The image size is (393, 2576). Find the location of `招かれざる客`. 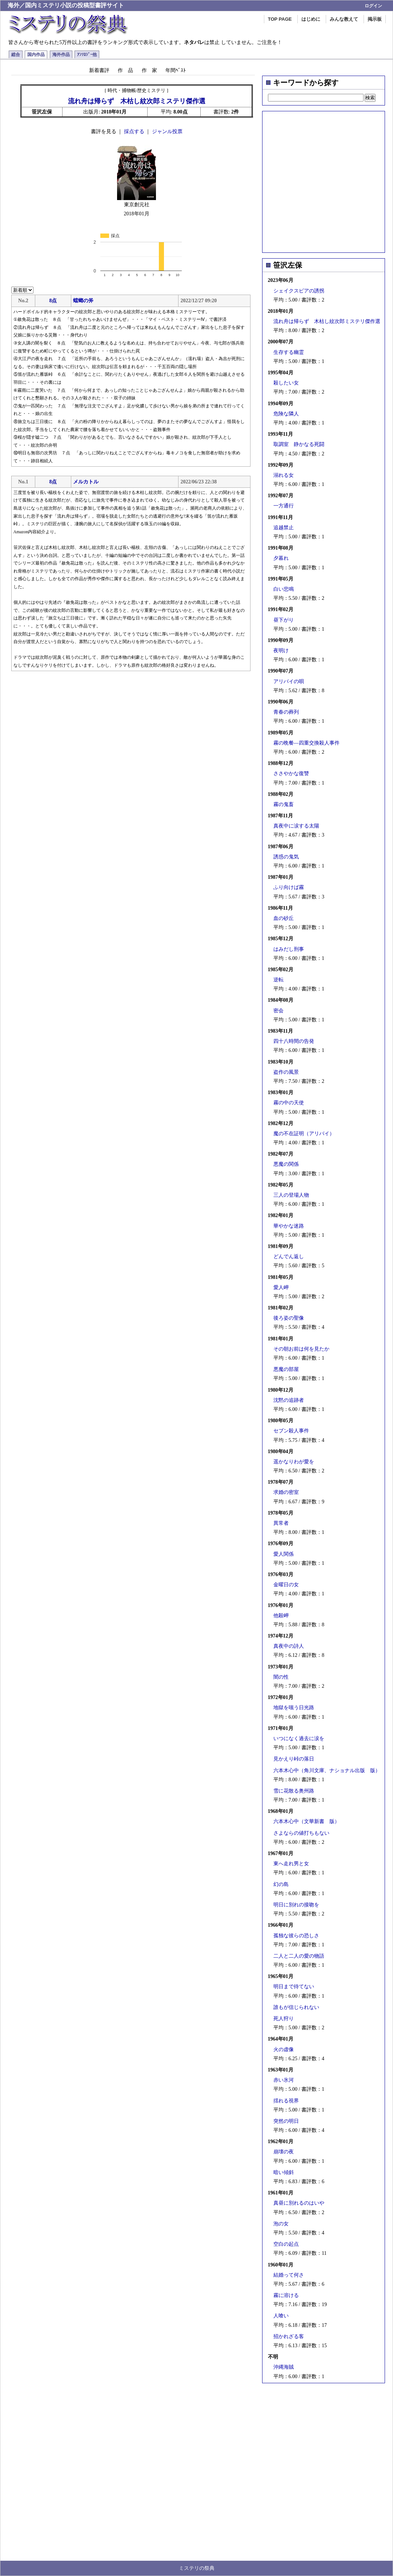

招かれざる客 is located at coordinates (288, 2336).